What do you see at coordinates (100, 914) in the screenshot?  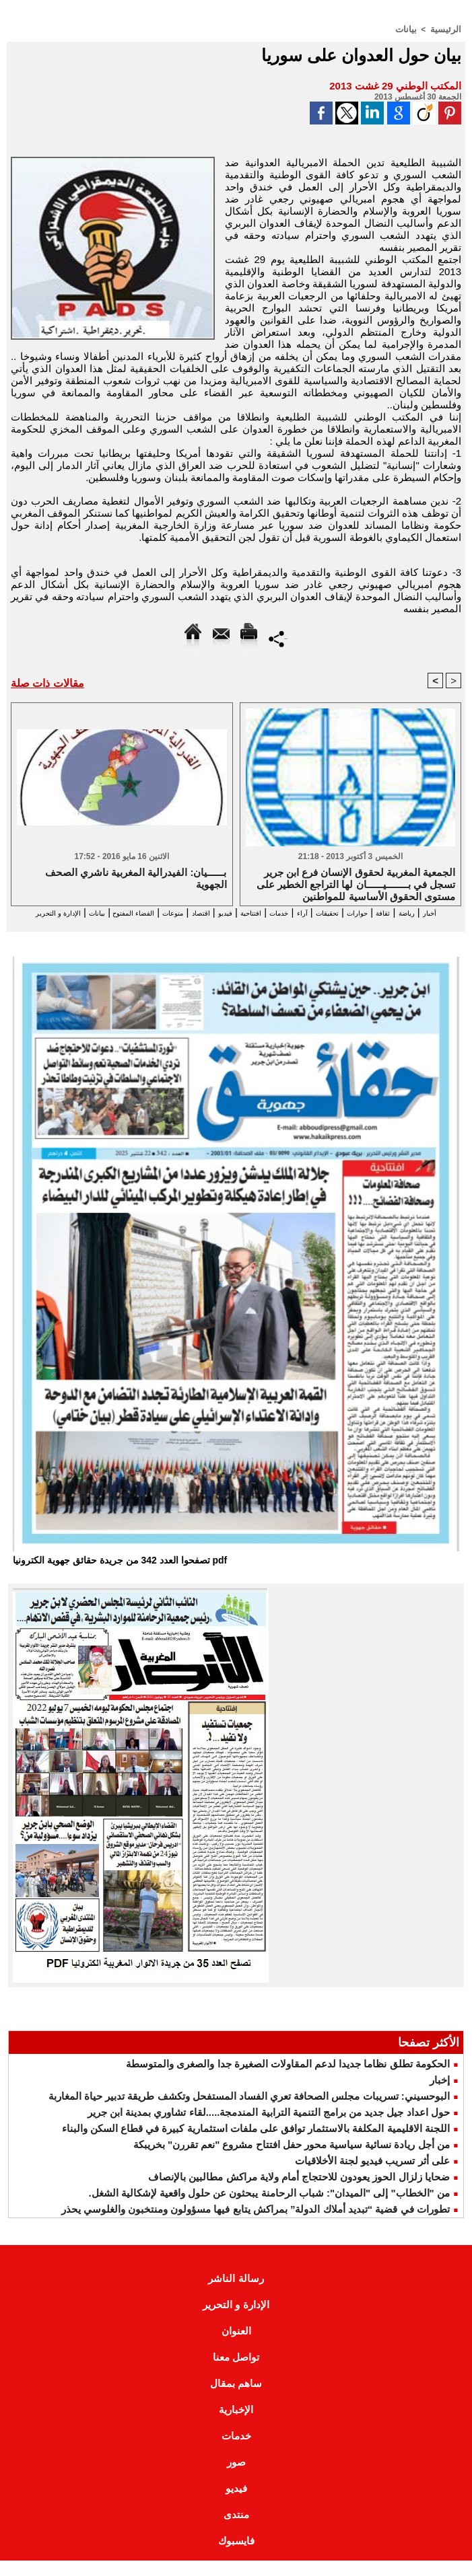 I see `منوعات` at bounding box center [100, 914].